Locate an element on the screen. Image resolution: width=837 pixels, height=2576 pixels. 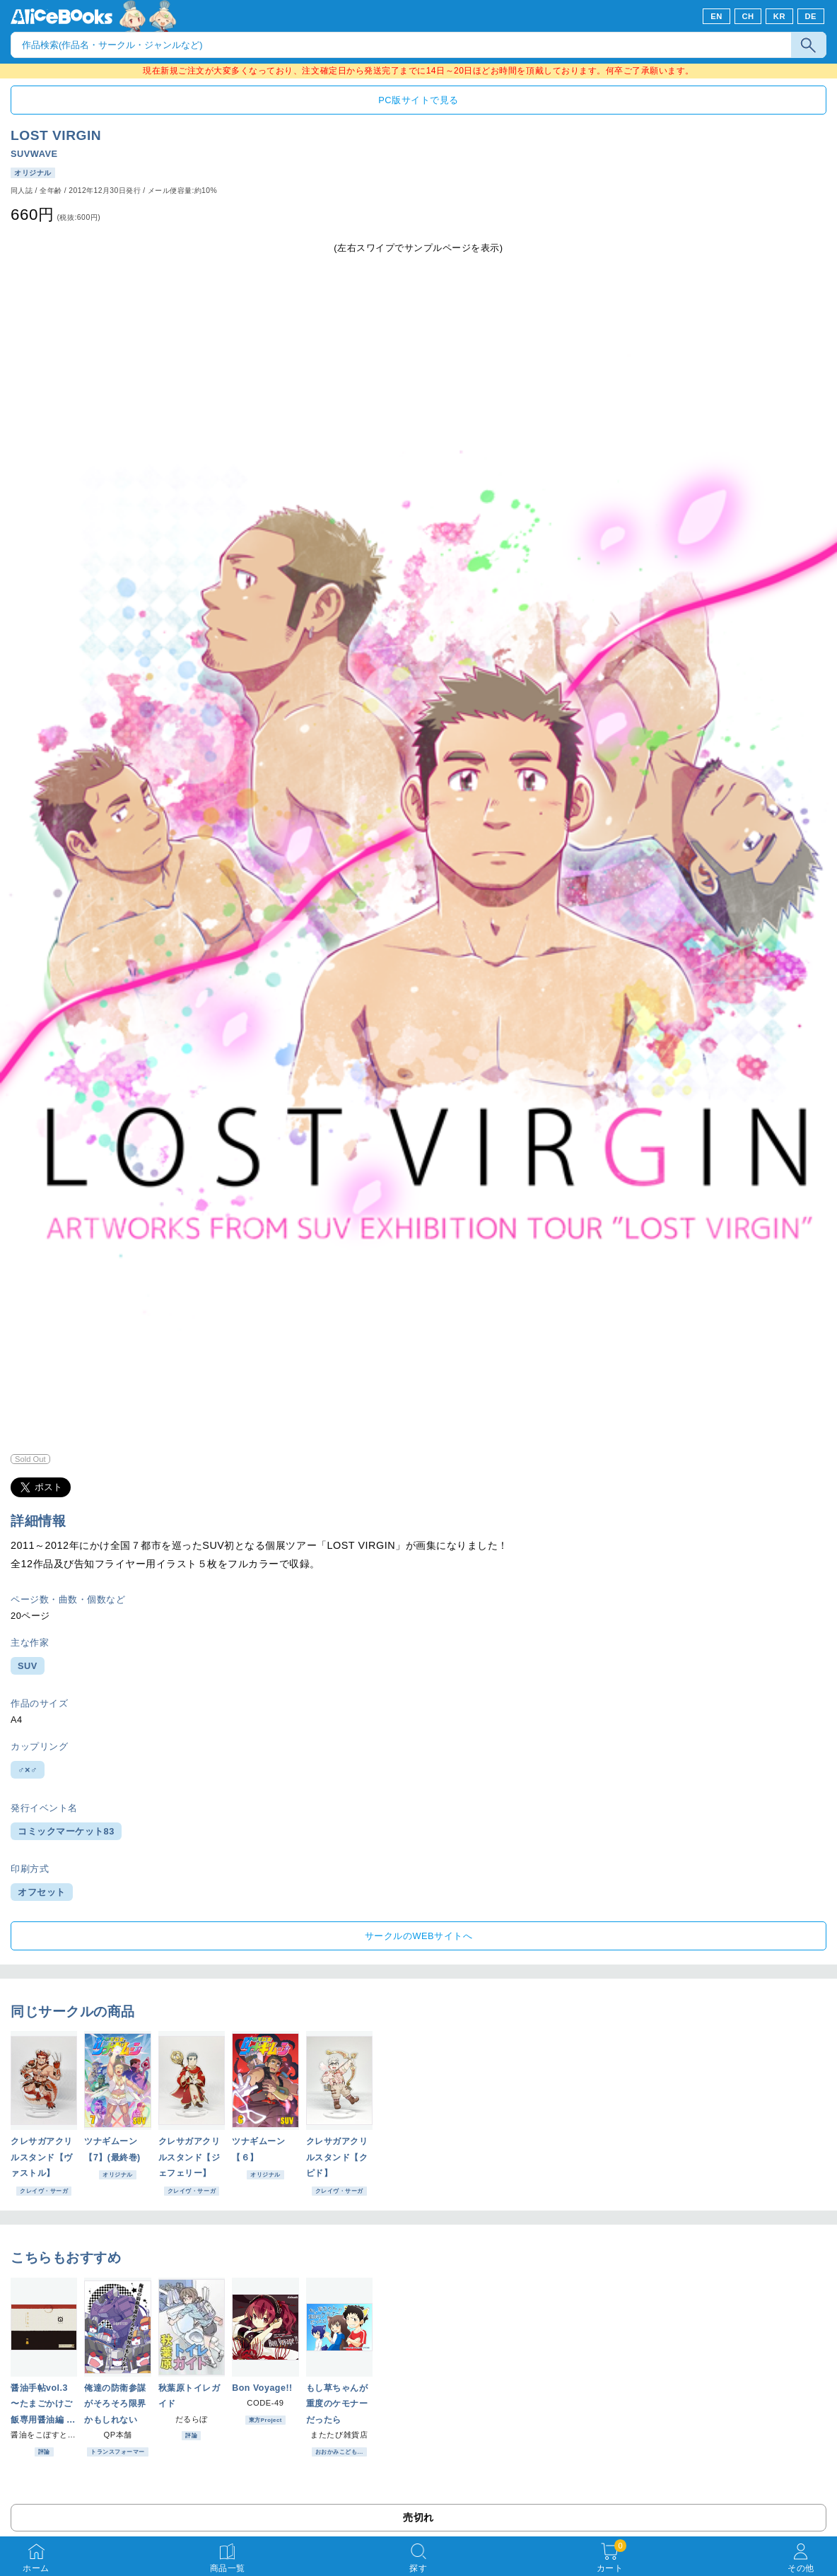
コミックマーケット83 is located at coordinates (66, 1831).